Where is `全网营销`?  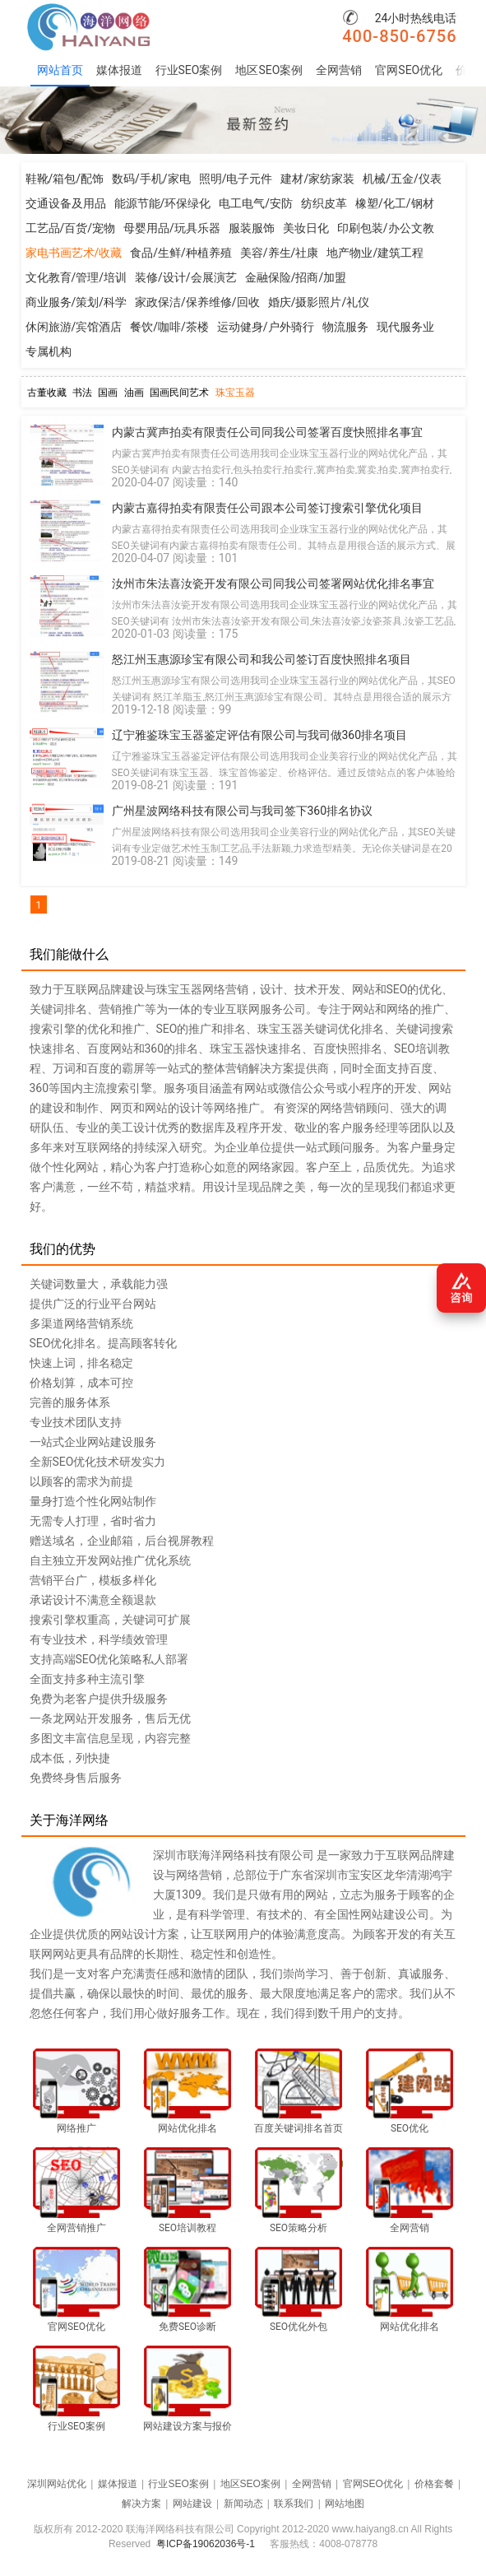 全网营销 is located at coordinates (339, 70).